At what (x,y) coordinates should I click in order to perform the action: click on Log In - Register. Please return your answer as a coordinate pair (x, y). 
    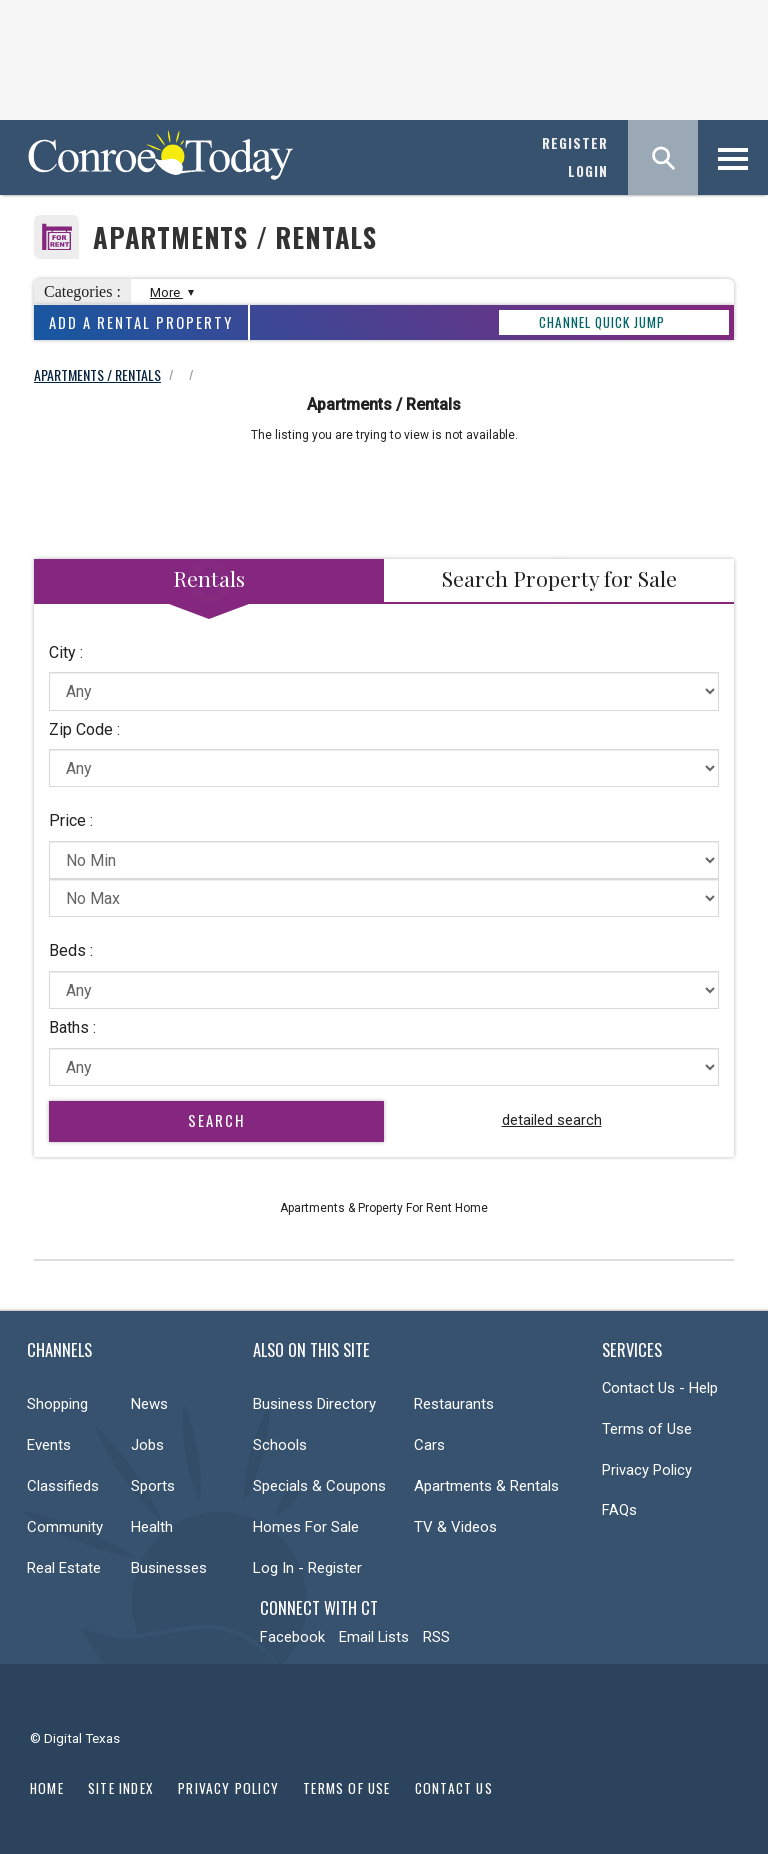
    Looking at the image, I should click on (307, 1568).